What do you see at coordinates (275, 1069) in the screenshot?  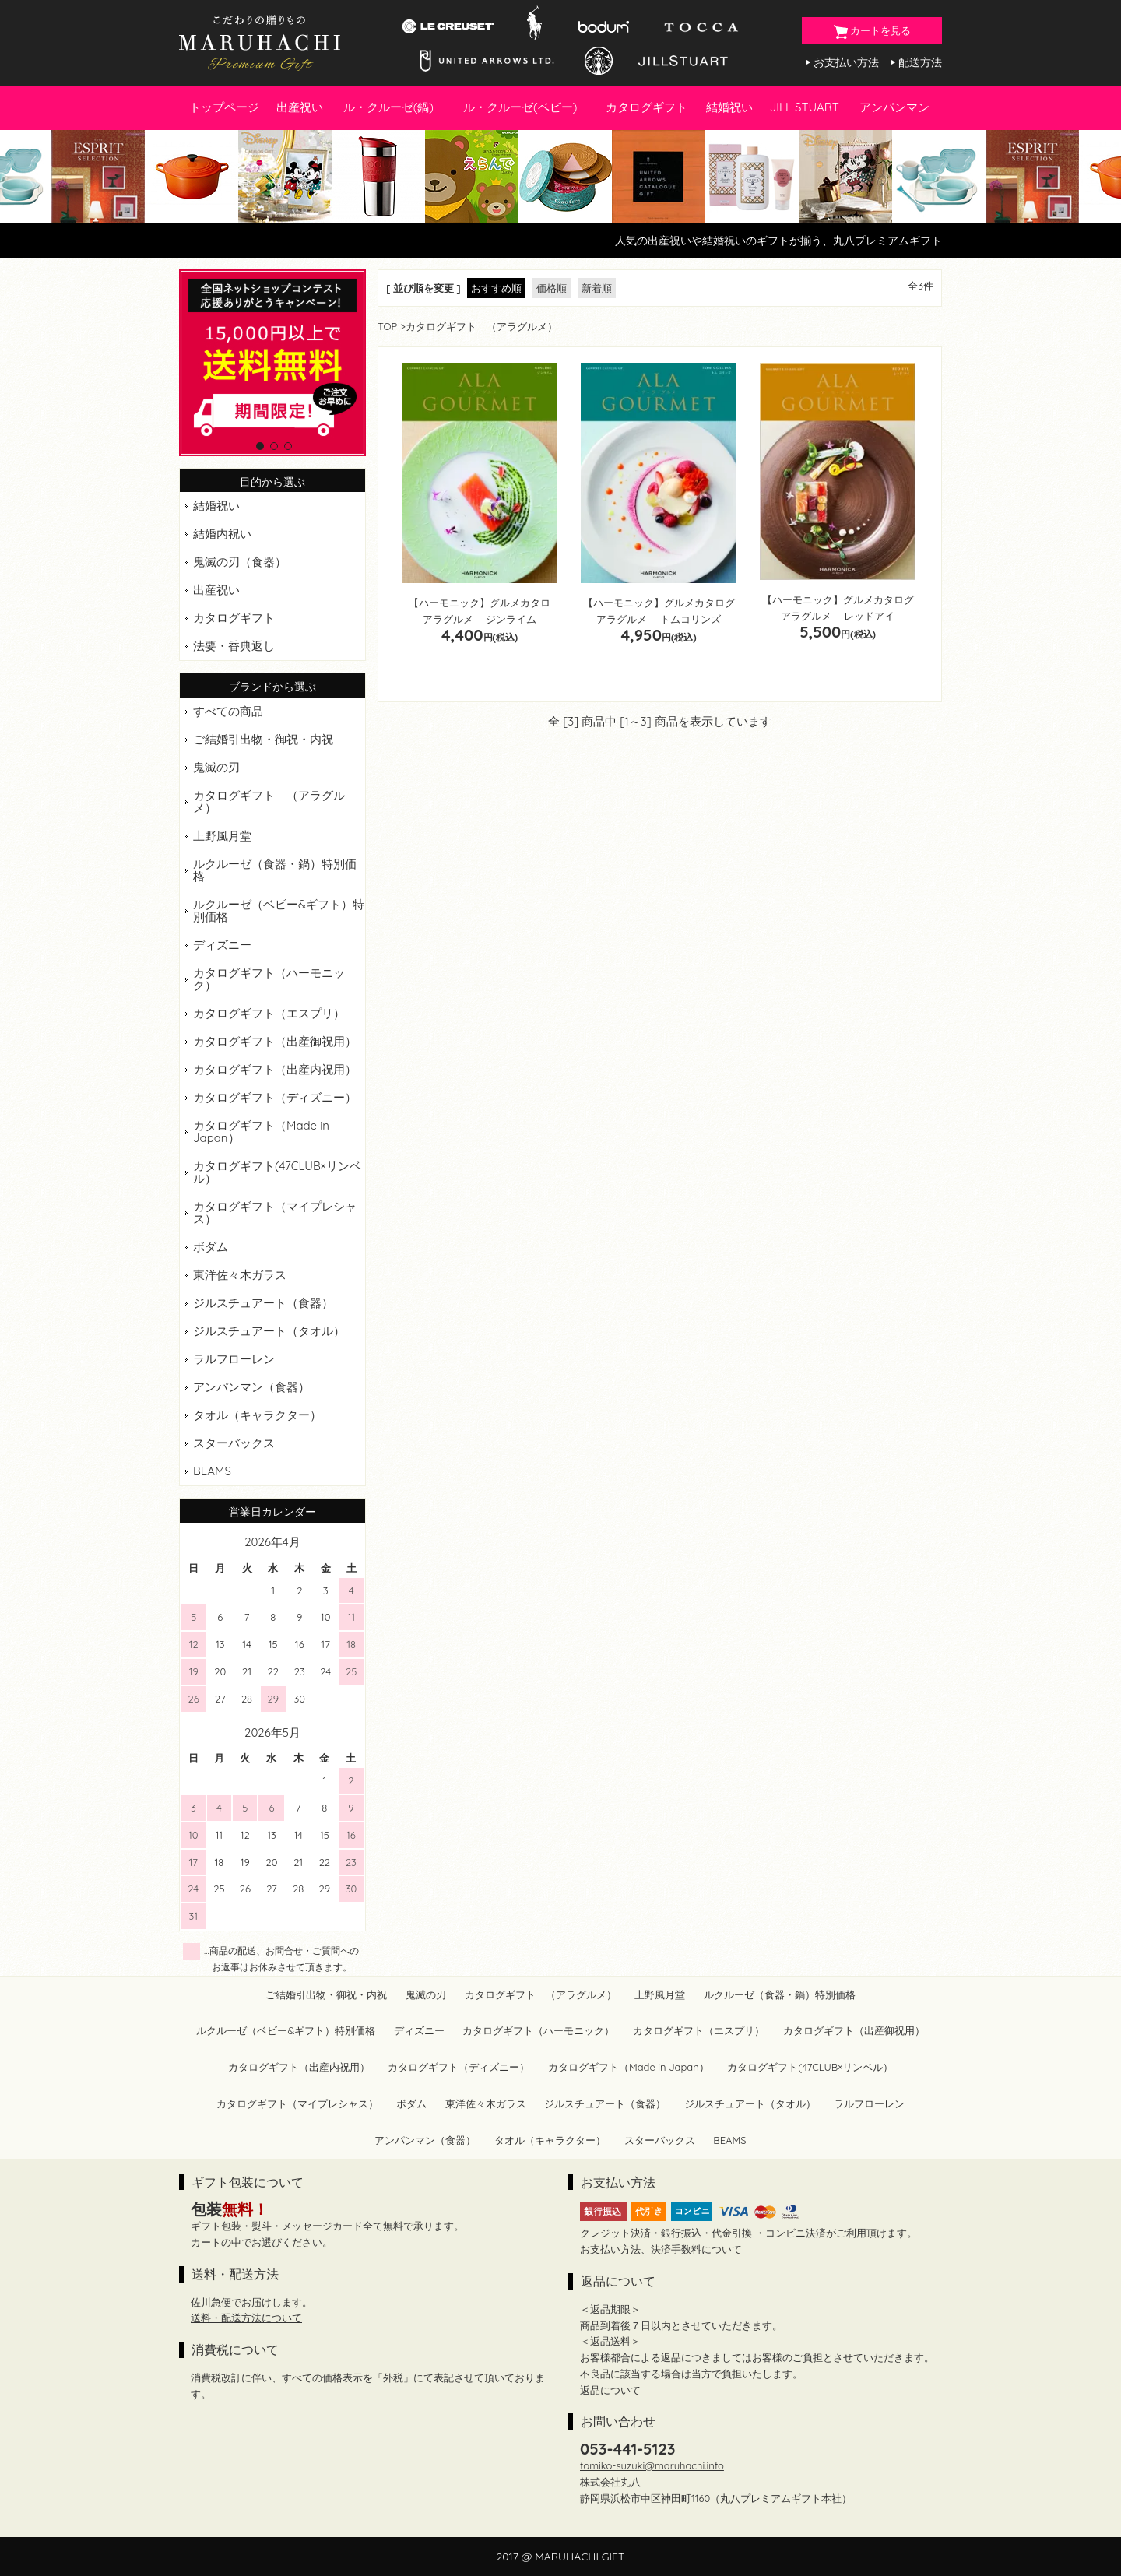 I see `カタログギフト（出産内祝用）` at bounding box center [275, 1069].